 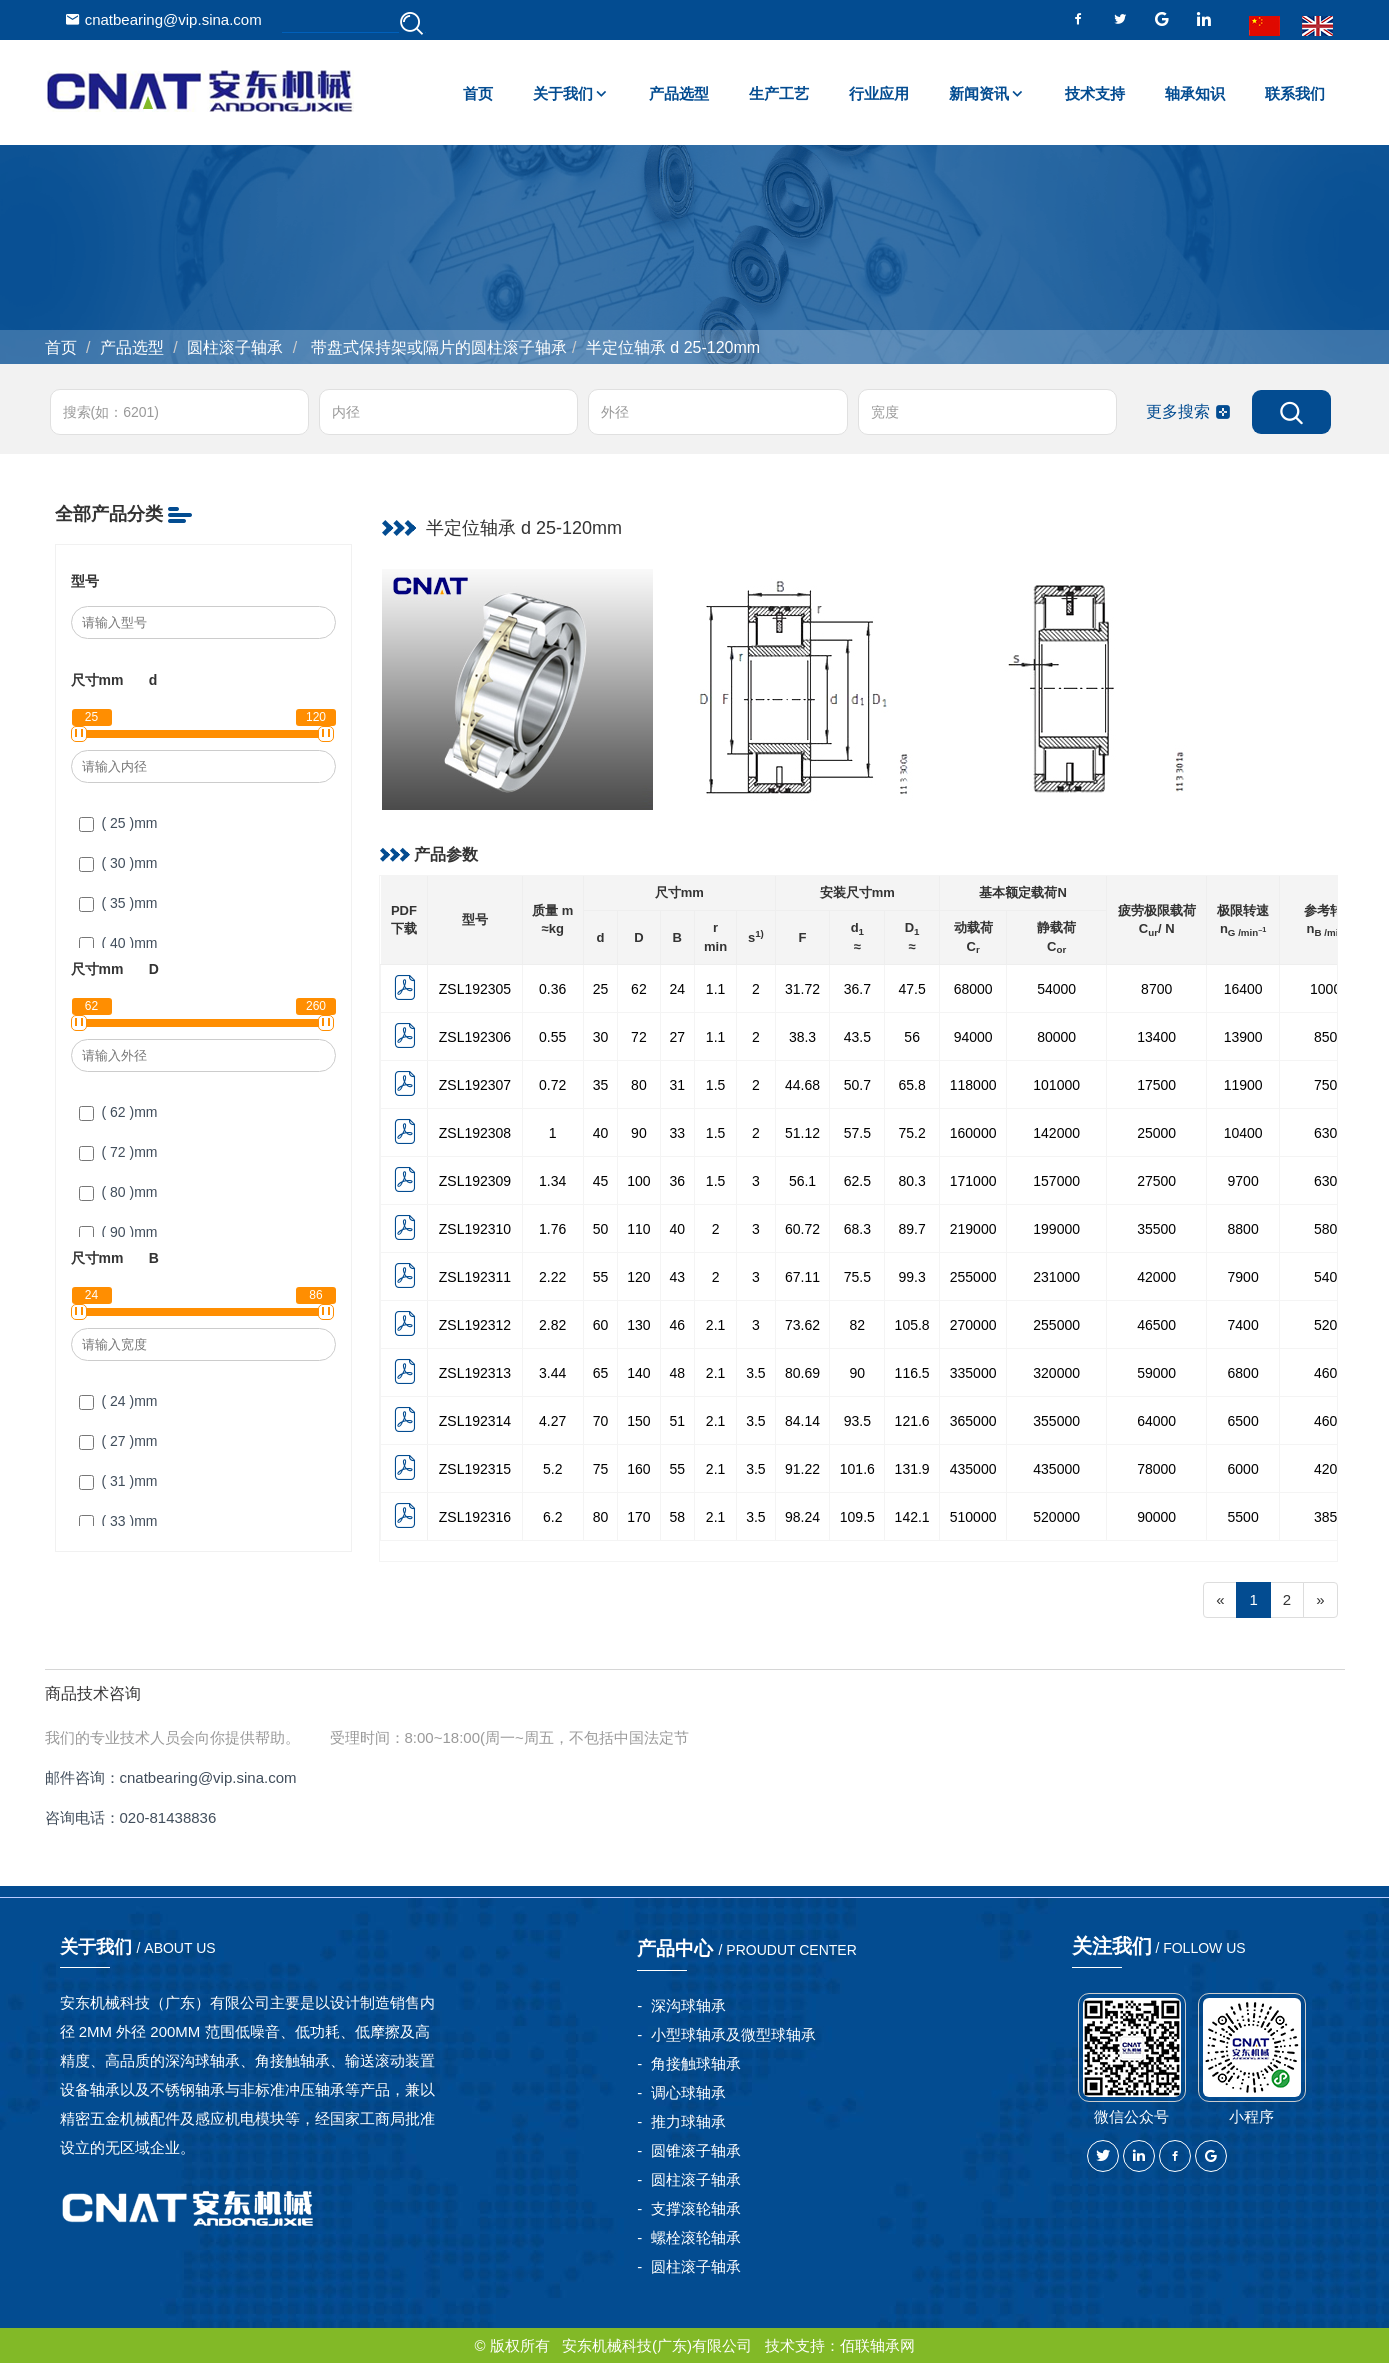 What do you see at coordinates (1056, 1517) in the screenshot?
I see `520000` at bounding box center [1056, 1517].